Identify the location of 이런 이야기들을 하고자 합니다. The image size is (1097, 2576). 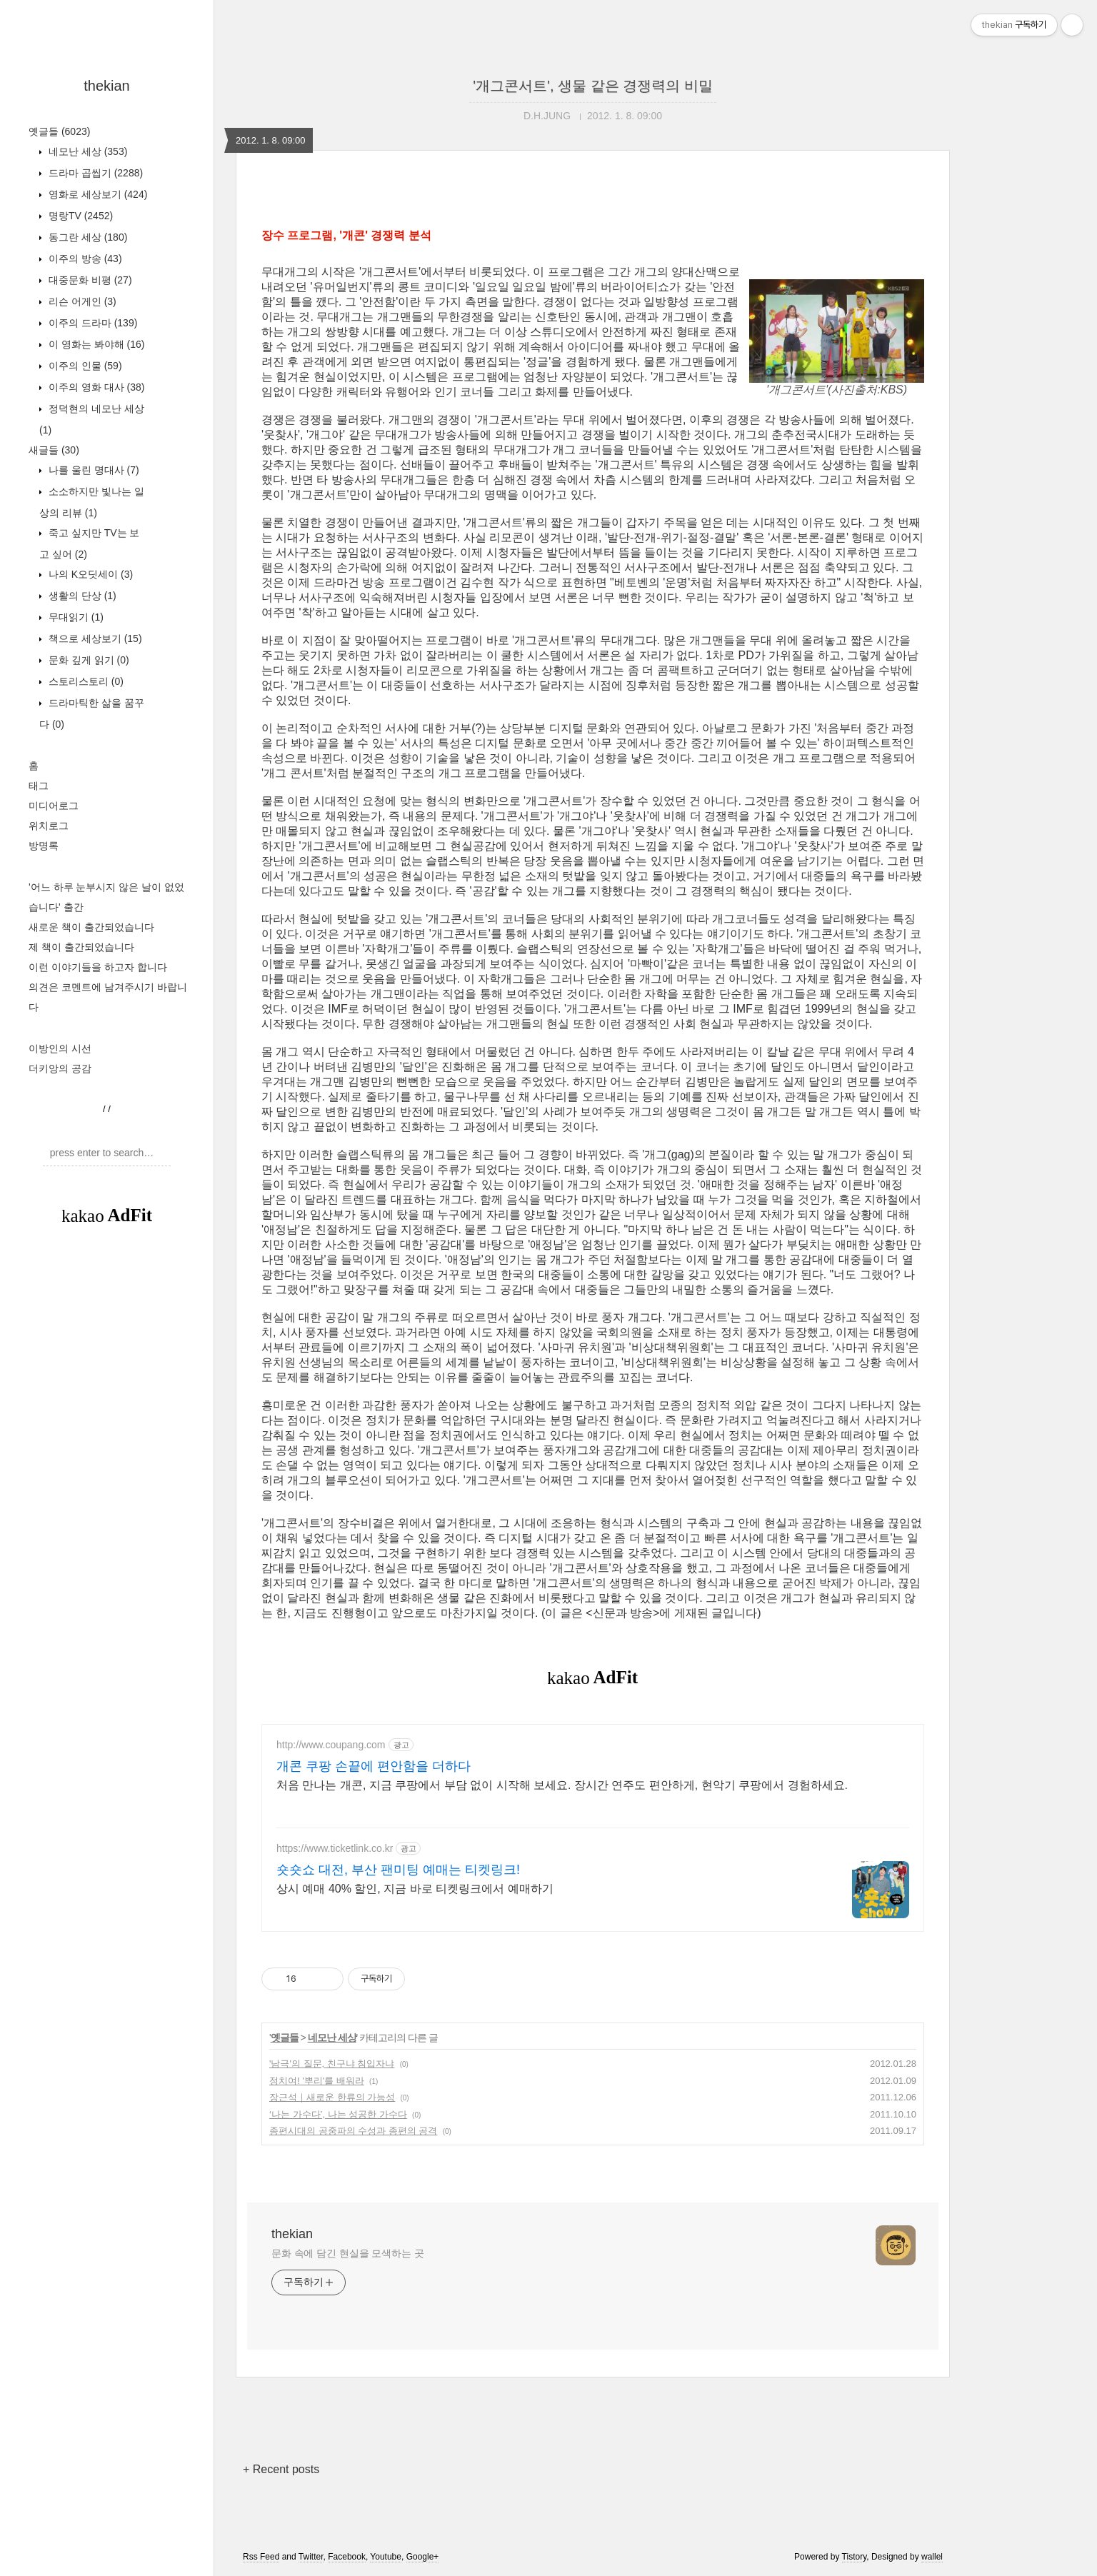
(98, 967).